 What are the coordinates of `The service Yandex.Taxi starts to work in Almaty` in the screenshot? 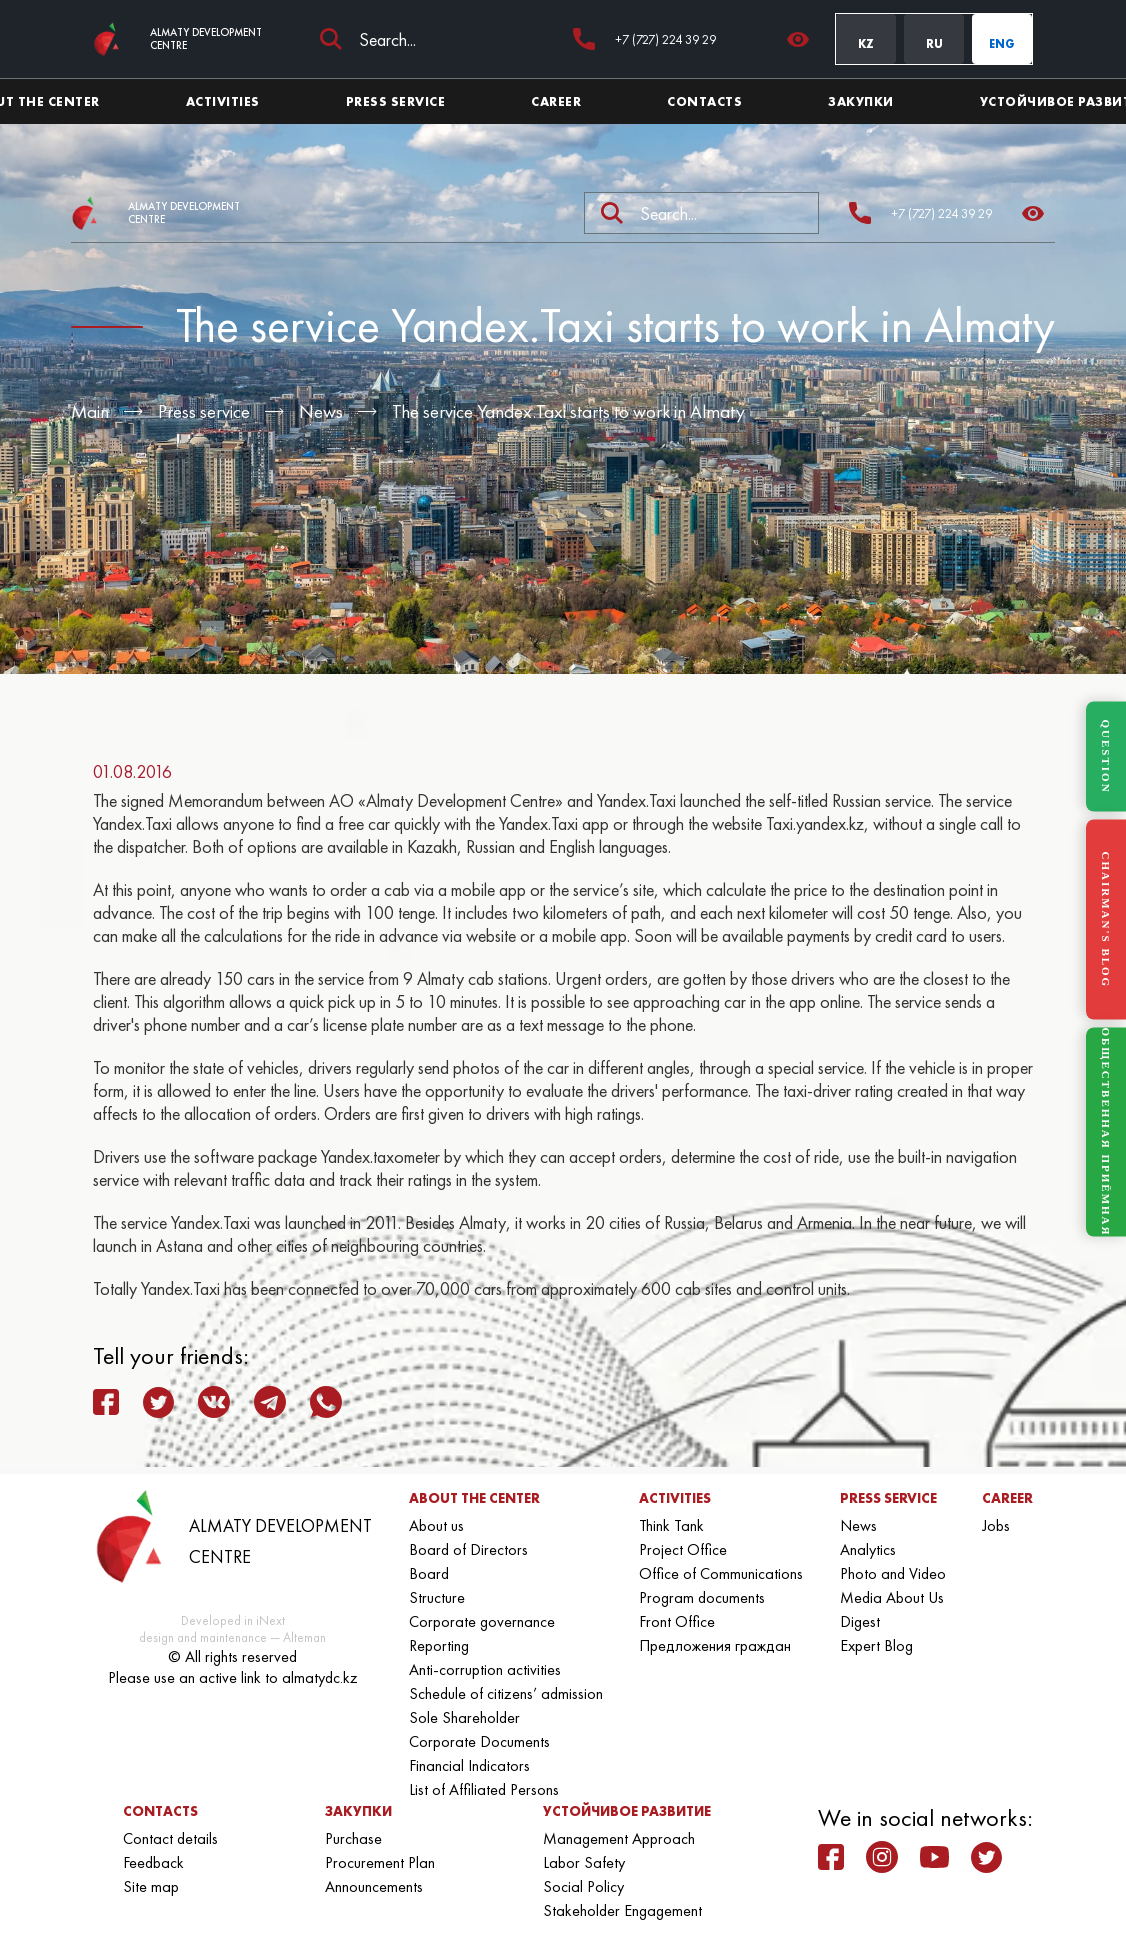 It's located at (568, 411).